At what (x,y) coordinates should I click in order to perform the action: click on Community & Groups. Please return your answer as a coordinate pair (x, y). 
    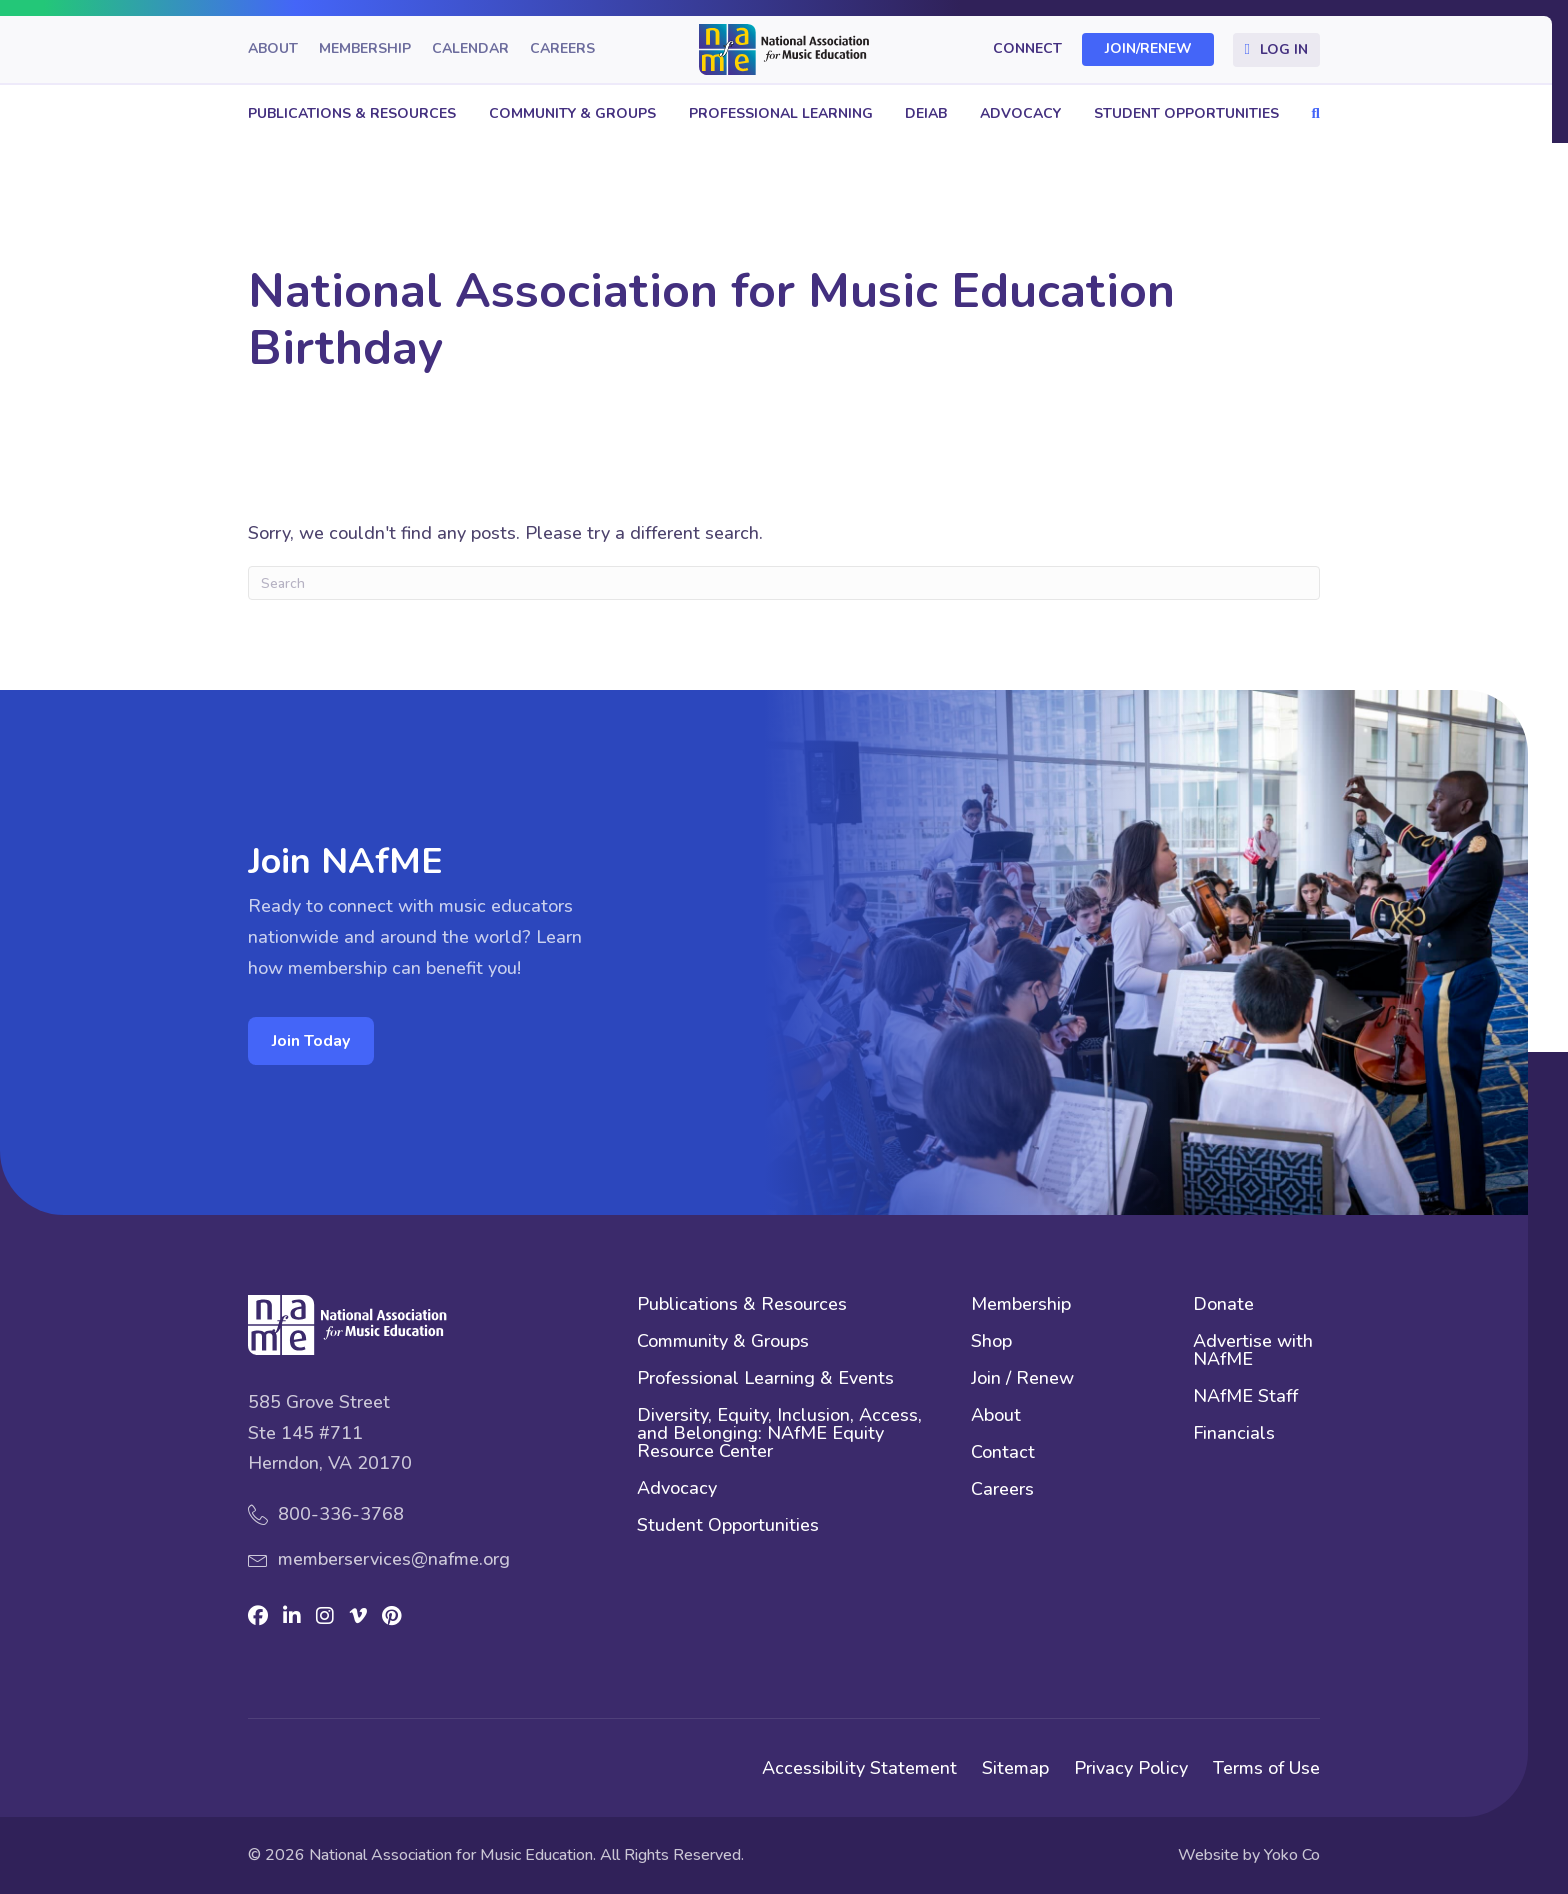
    Looking at the image, I should click on (572, 113).